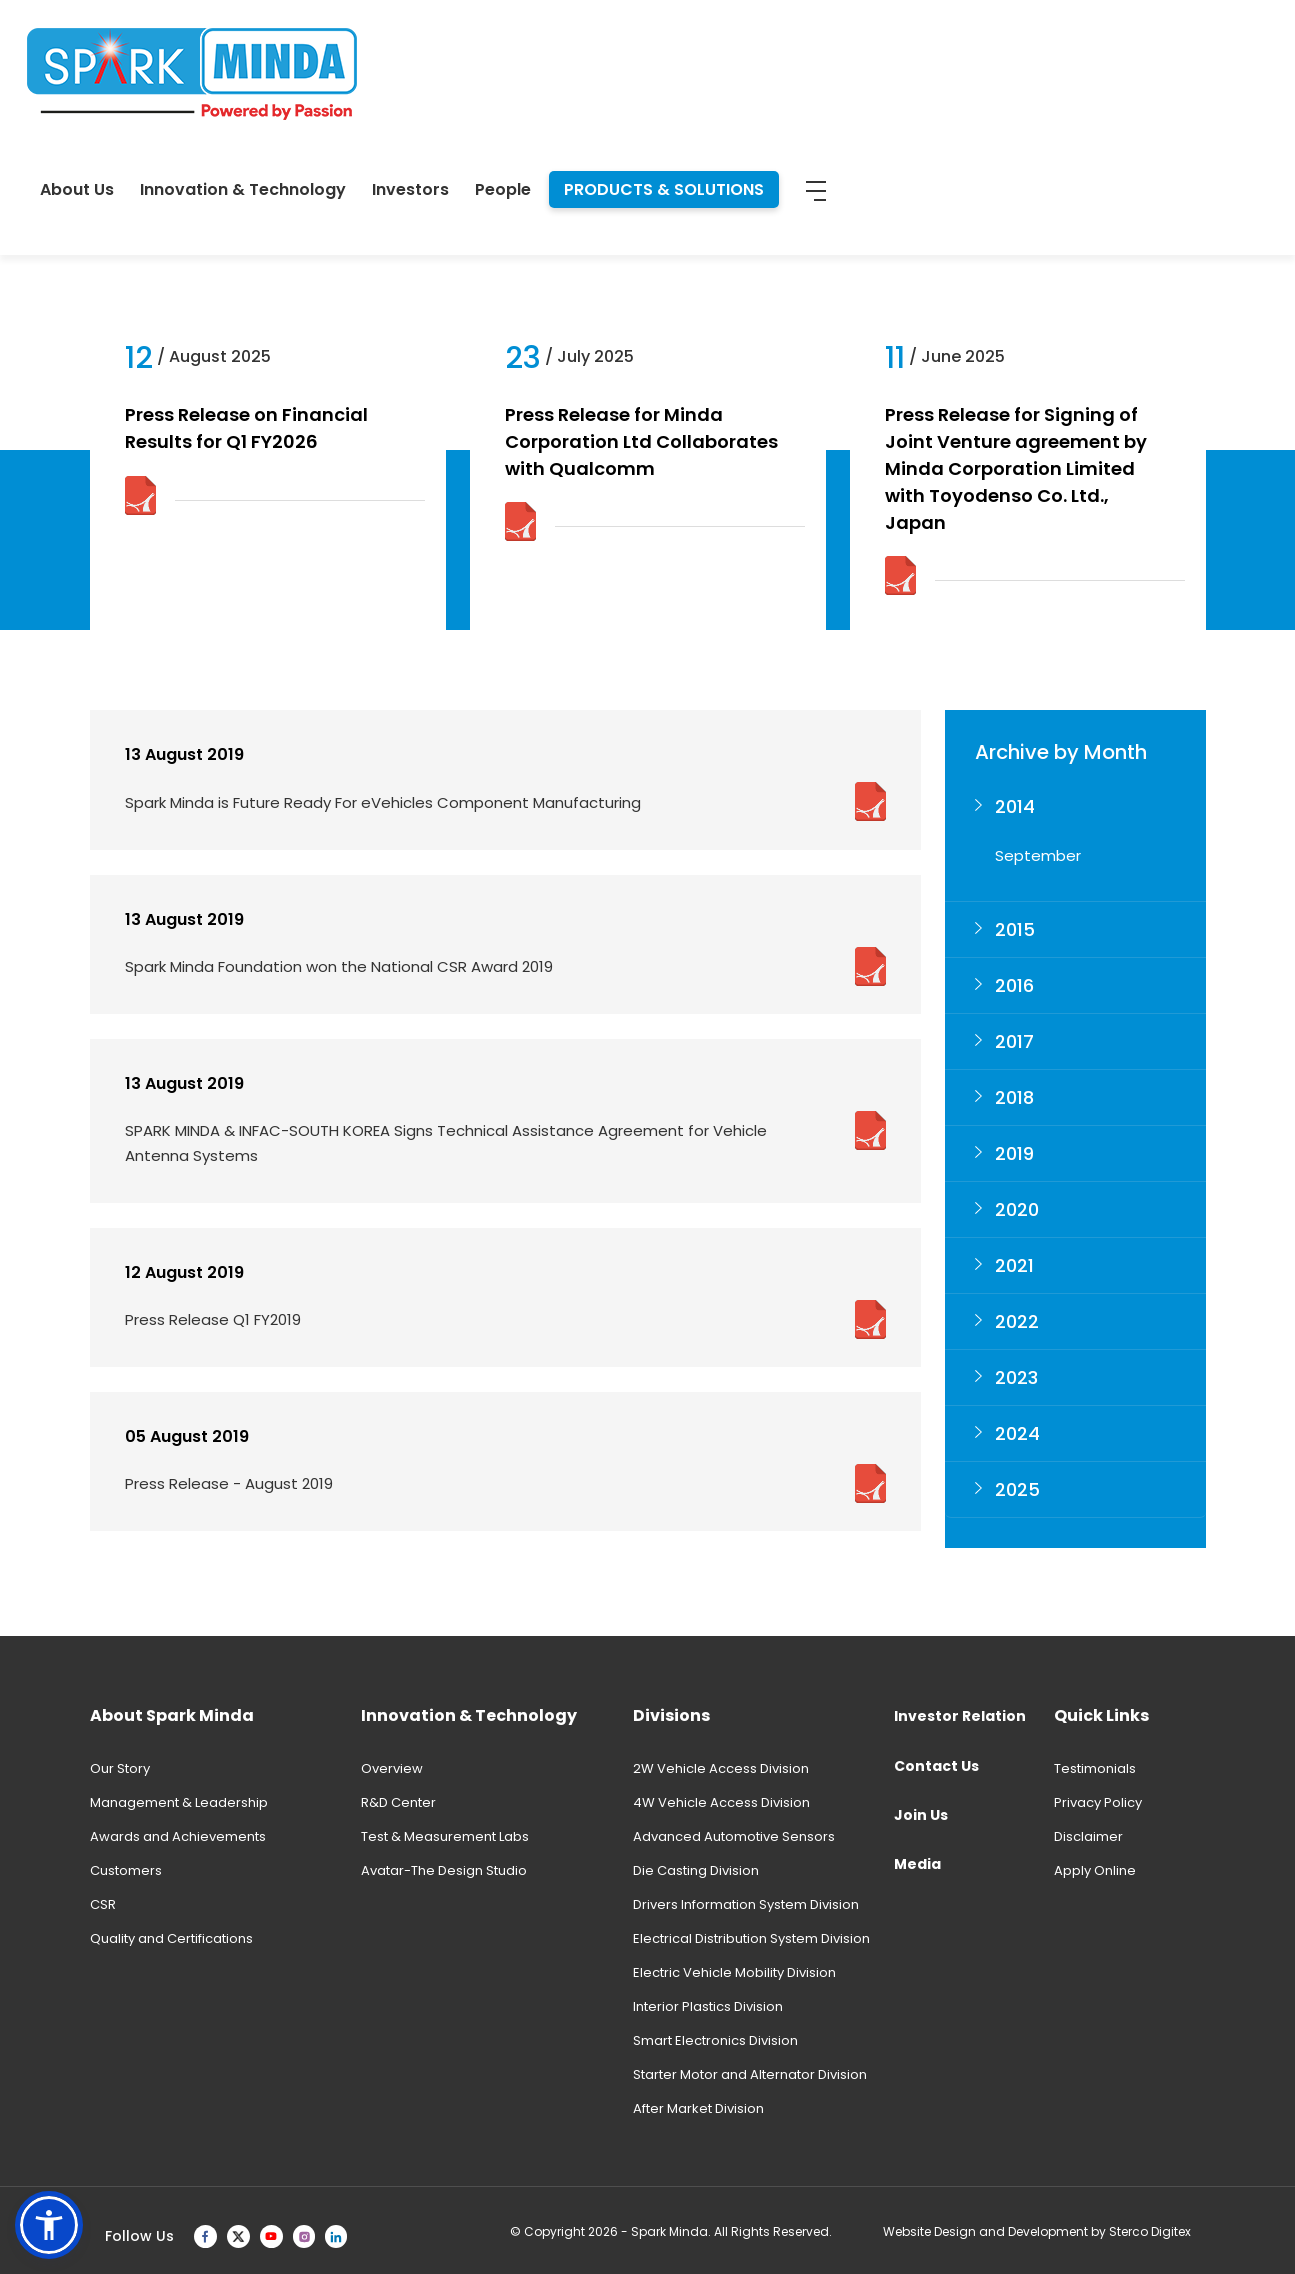  Describe the element at coordinates (49, 2225) in the screenshot. I see `[button]` at that location.